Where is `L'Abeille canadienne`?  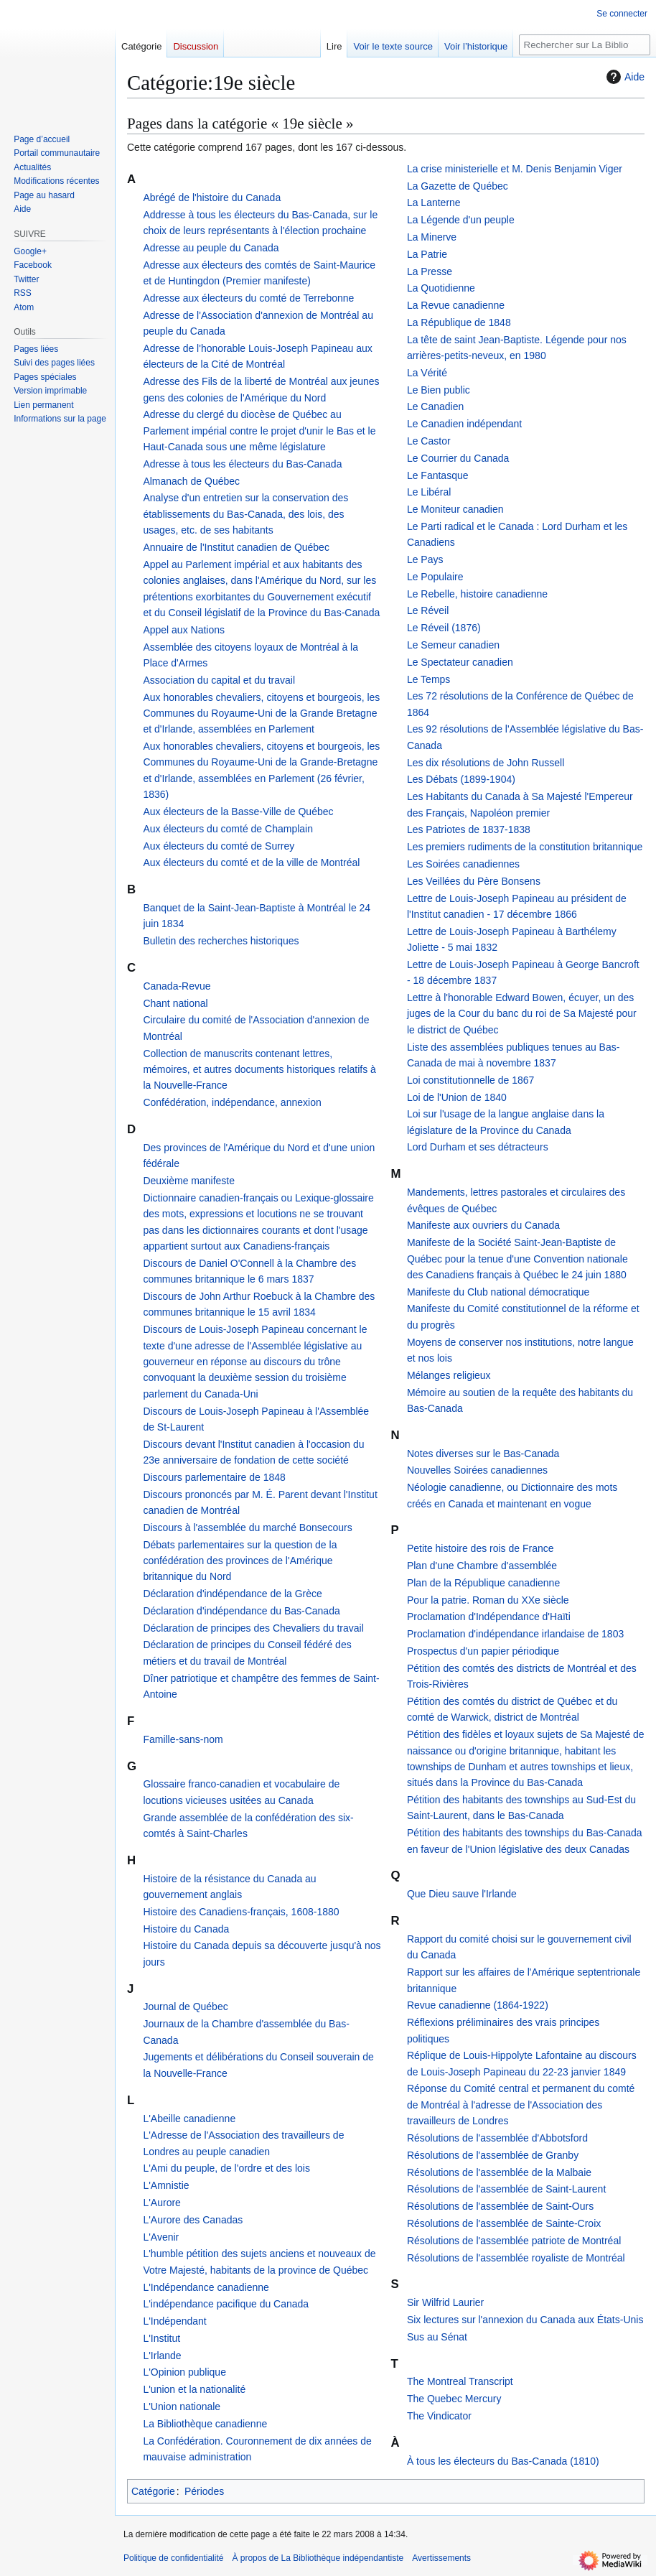 L'Abeille canadienne is located at coordinates (189, 2118).